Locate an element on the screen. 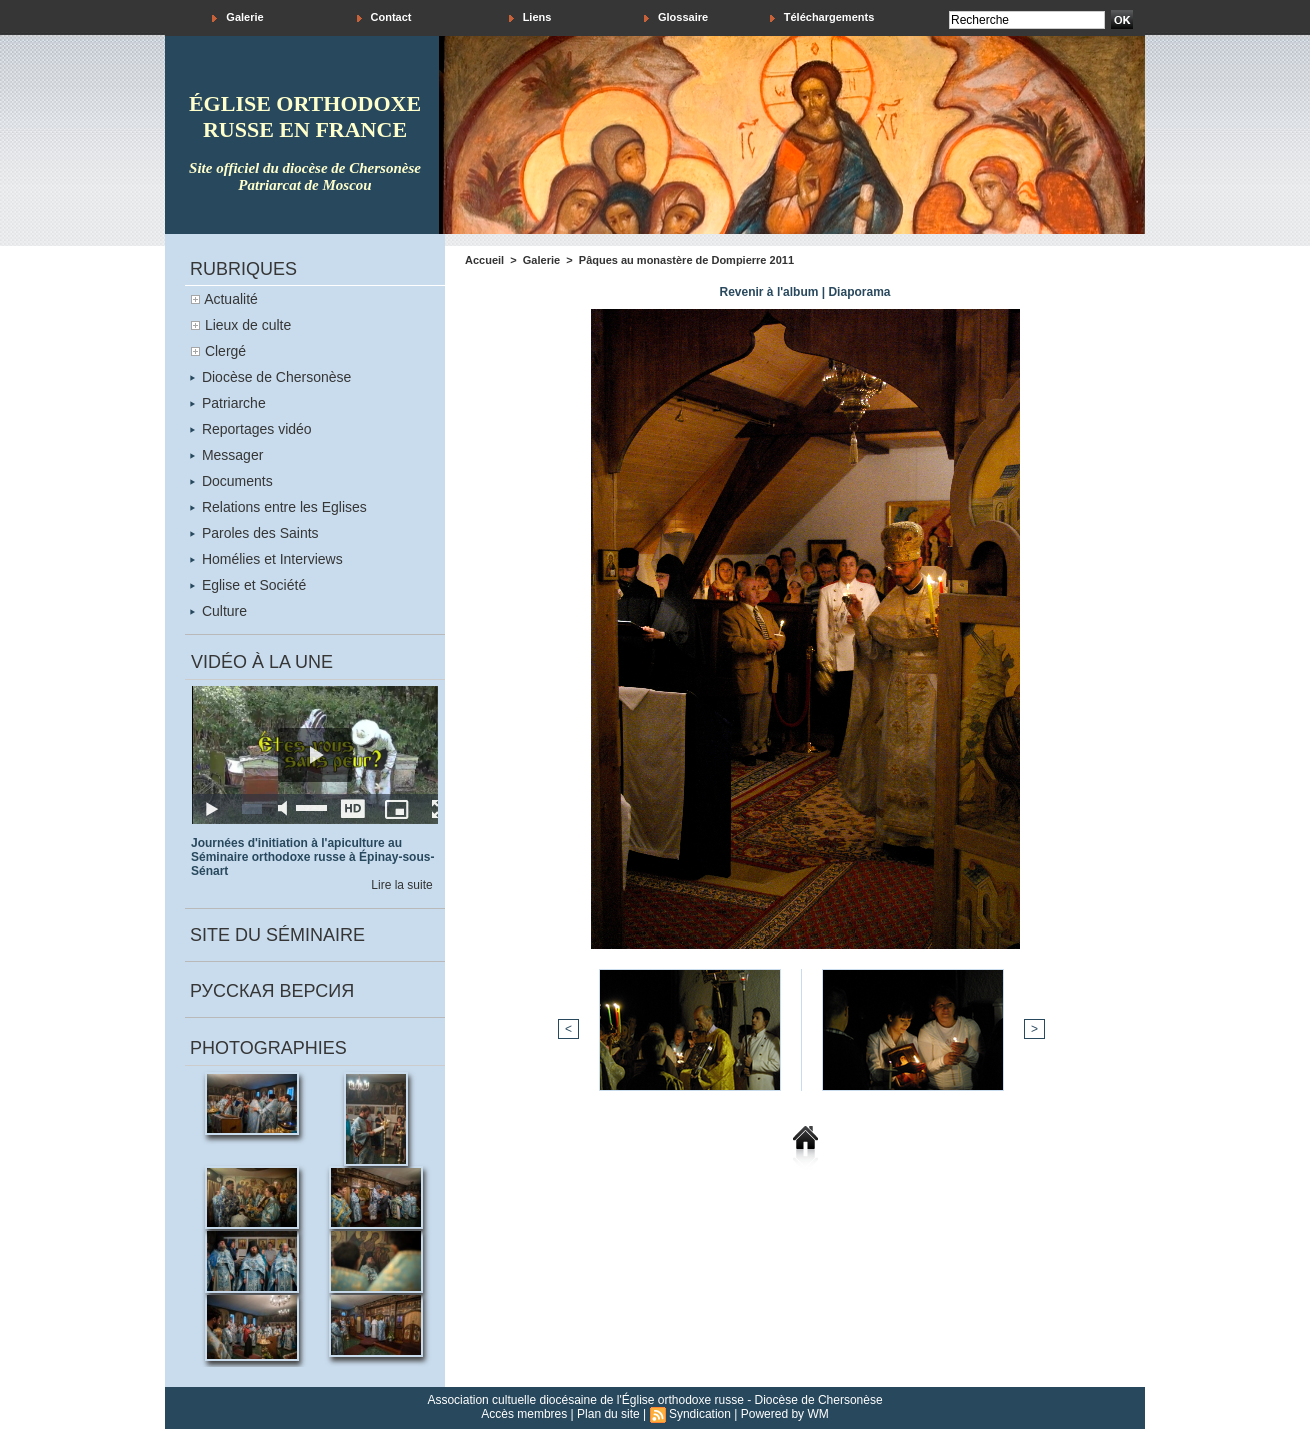  Actualité is located at coordinates (231, 299).